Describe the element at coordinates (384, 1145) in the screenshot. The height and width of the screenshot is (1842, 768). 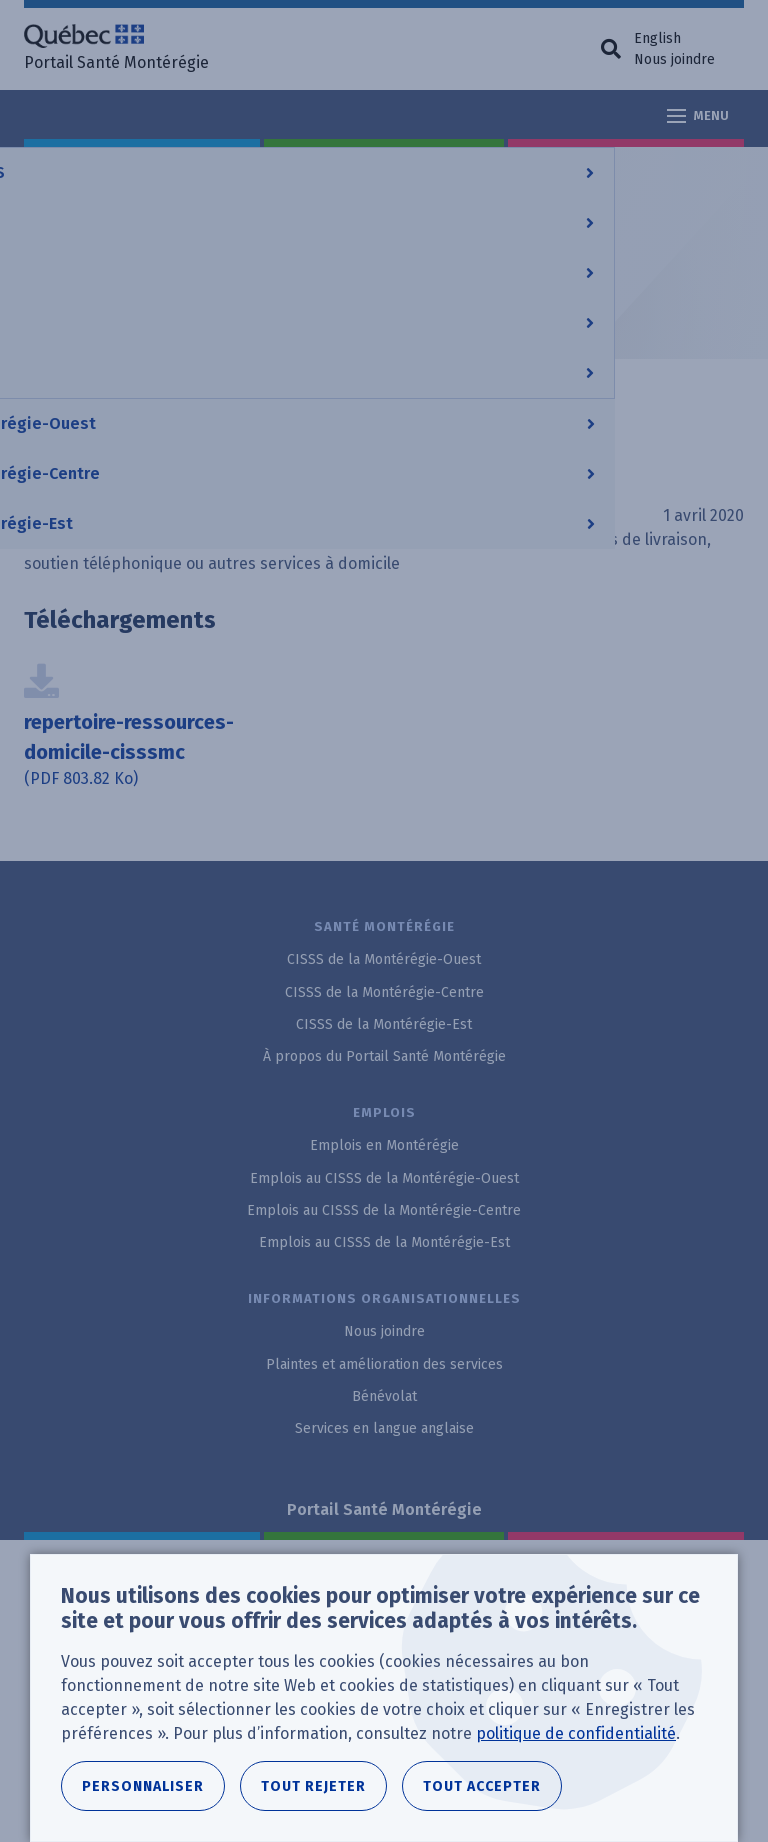
I see `Emplois en Montérégie` at that location.